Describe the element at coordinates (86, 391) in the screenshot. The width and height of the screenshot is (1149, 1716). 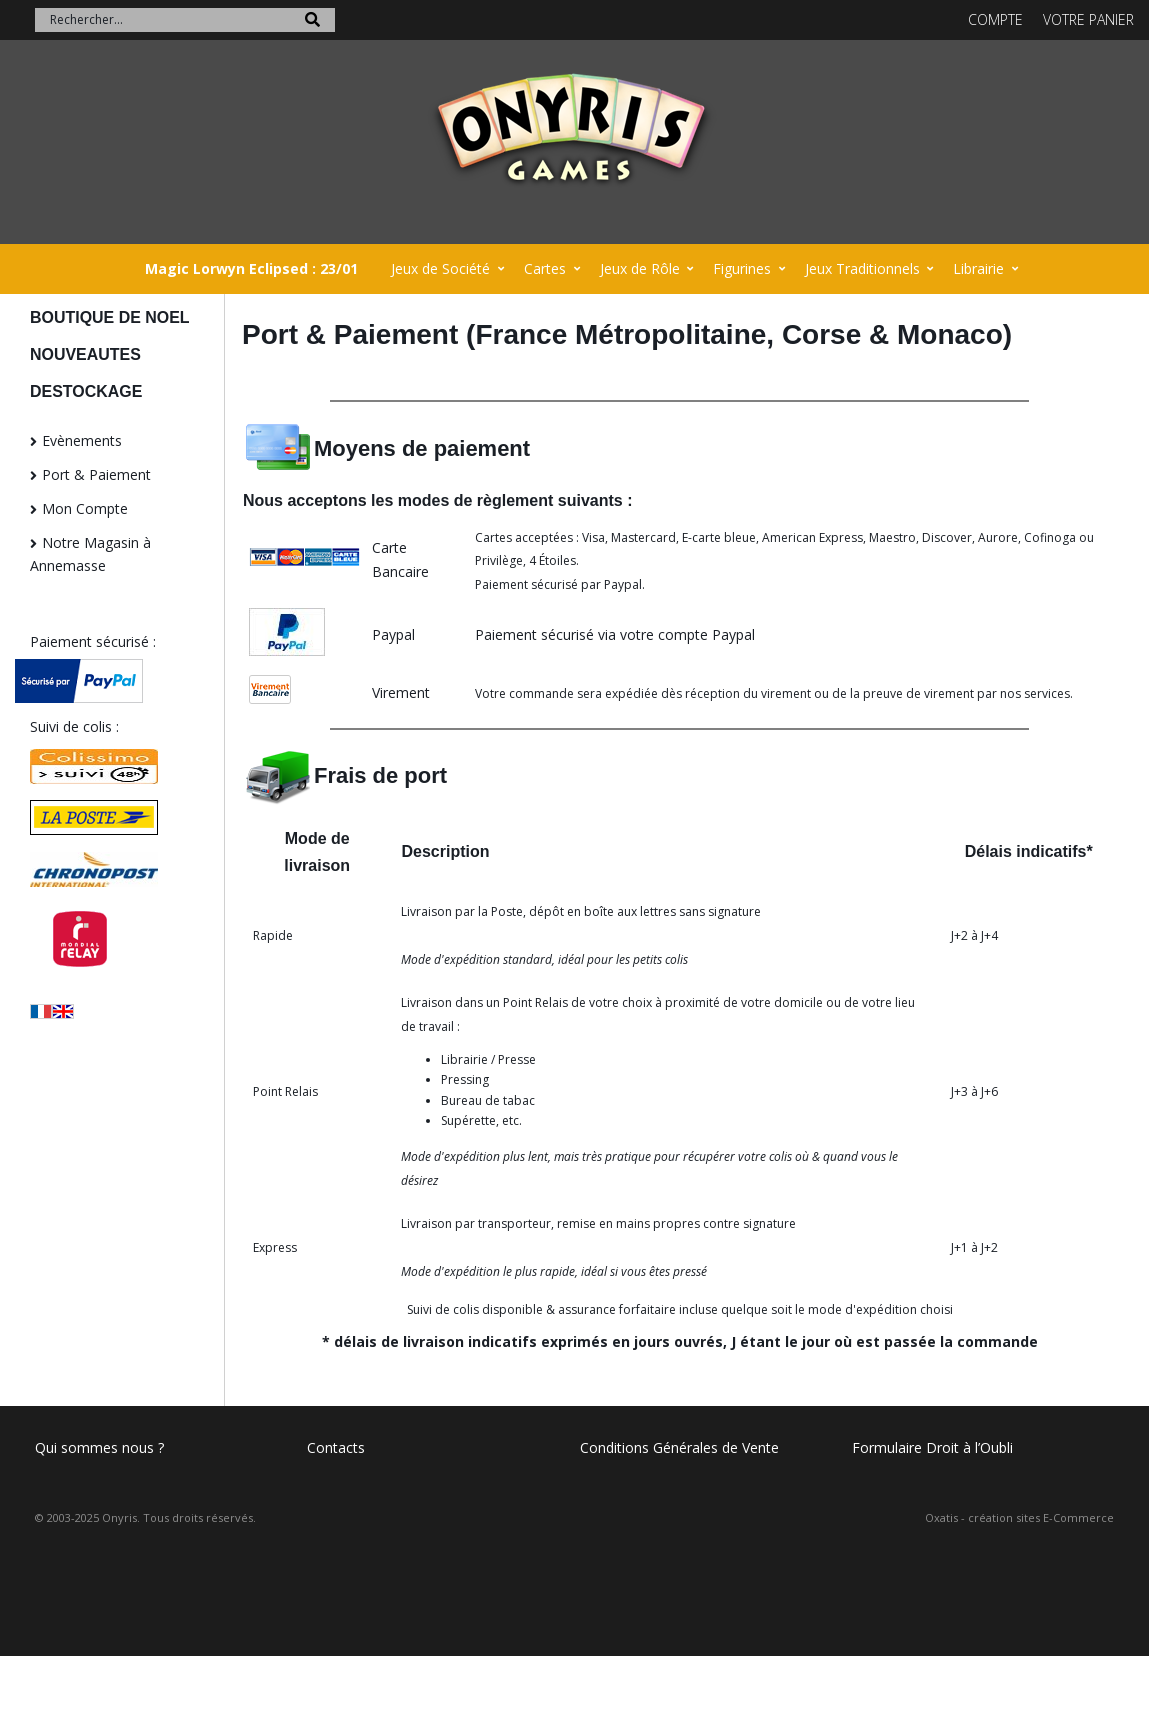
I see `DESTOCKAGE` at that location.